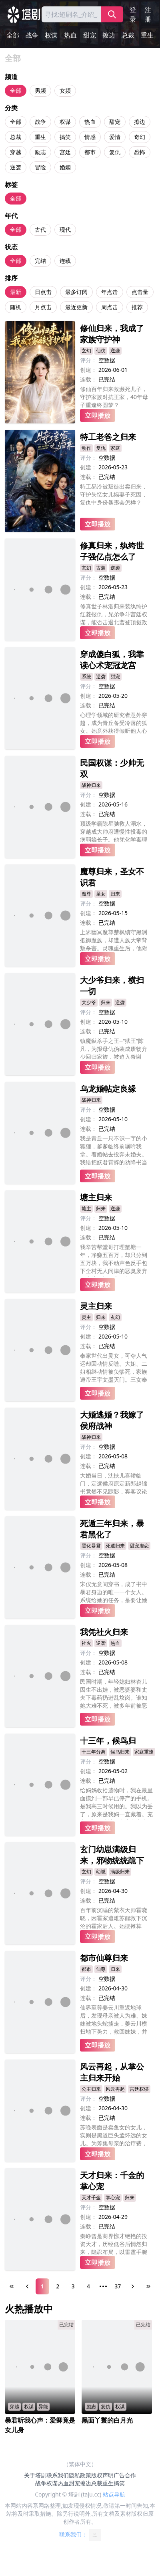 This screenshot has height=2576, width=160. Describe the element at coordinates (139, 1545) in the screenshot. I see `甜宠虐恋` at that location.